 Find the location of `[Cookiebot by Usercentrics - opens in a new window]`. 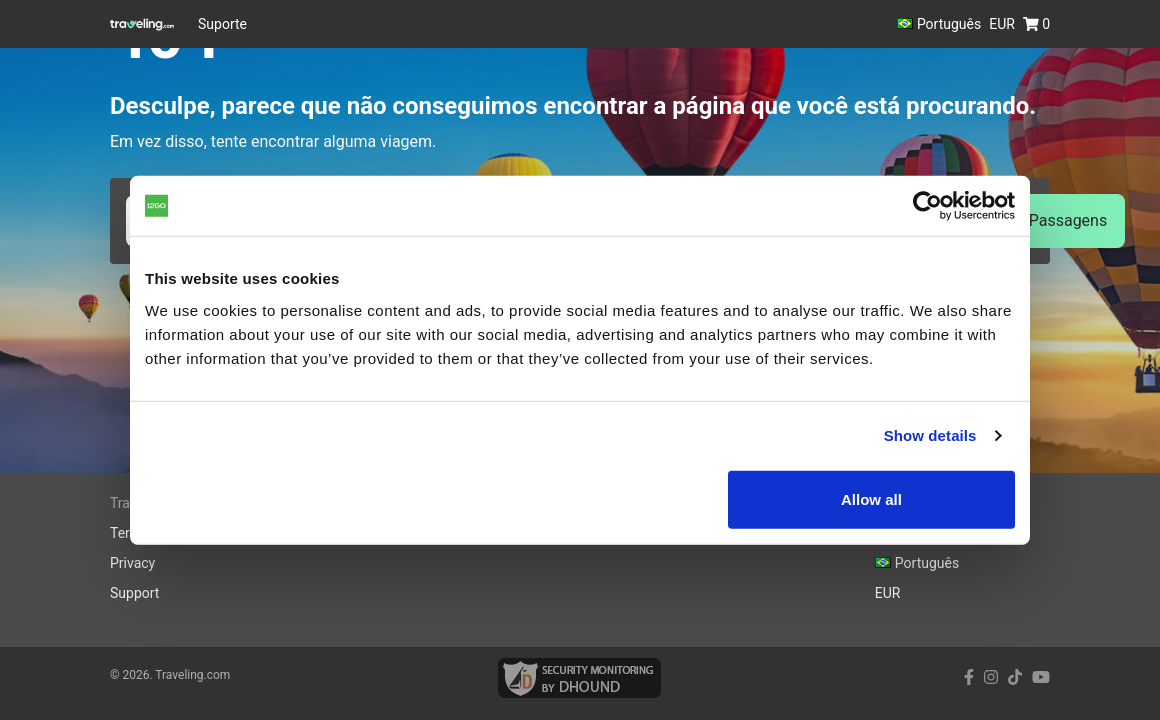

[Cookiebot by Usercentrics - opens in a new window] is located at coordinates (927, 206).